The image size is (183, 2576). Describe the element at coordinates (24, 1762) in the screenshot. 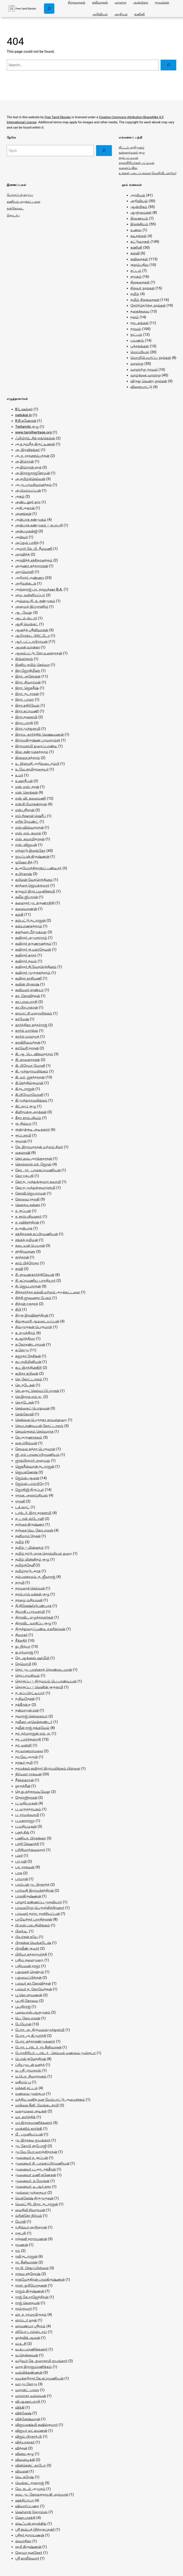

I see `நாகூர் ரூமி` at that location.